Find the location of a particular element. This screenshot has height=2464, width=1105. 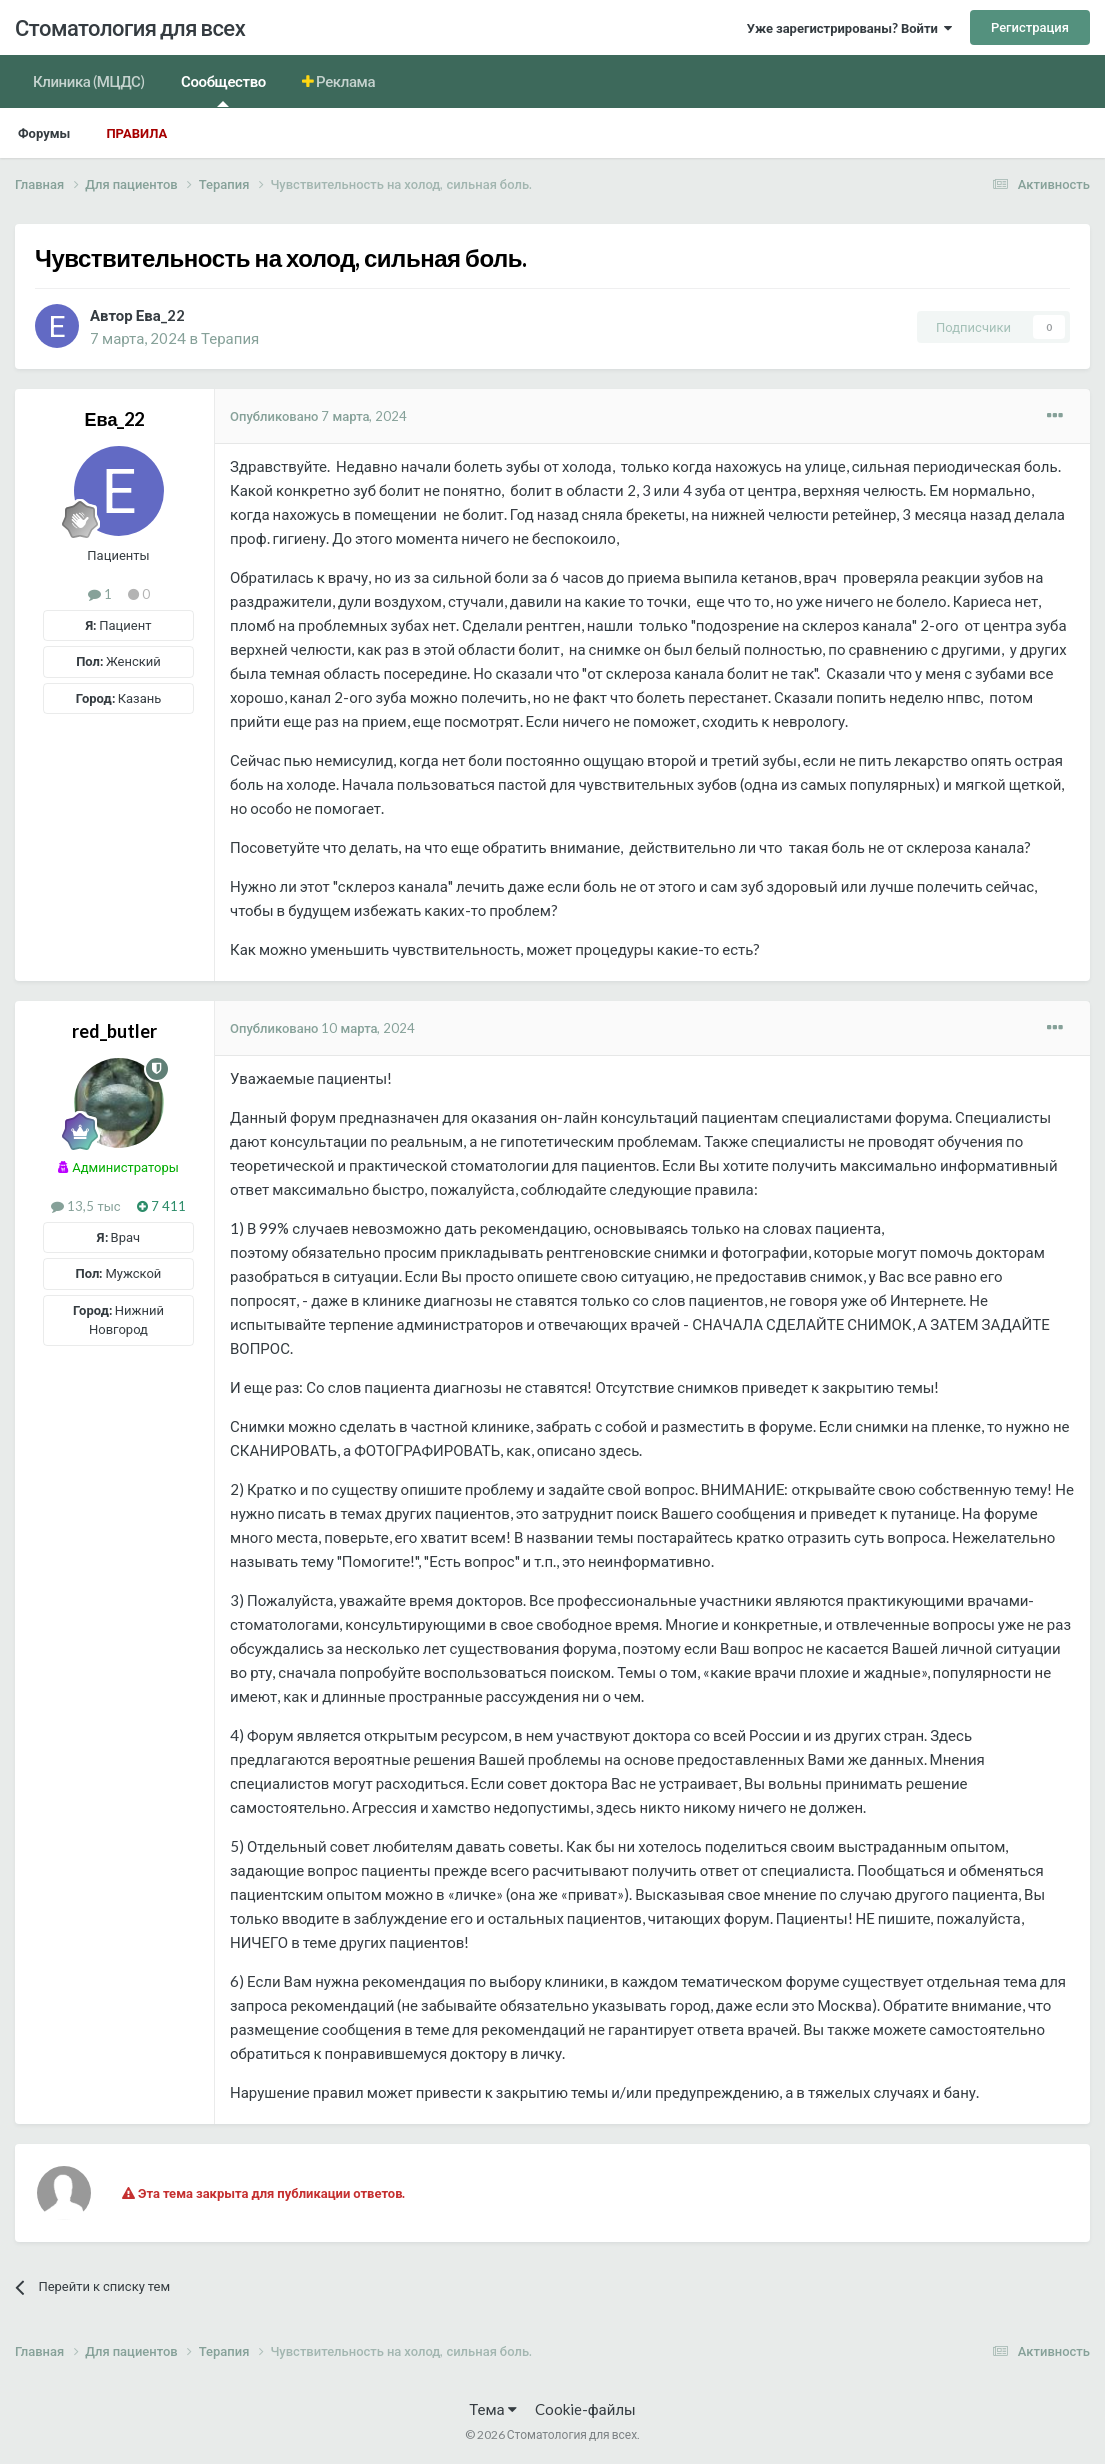

Правила is located at coordinates (136, 133).